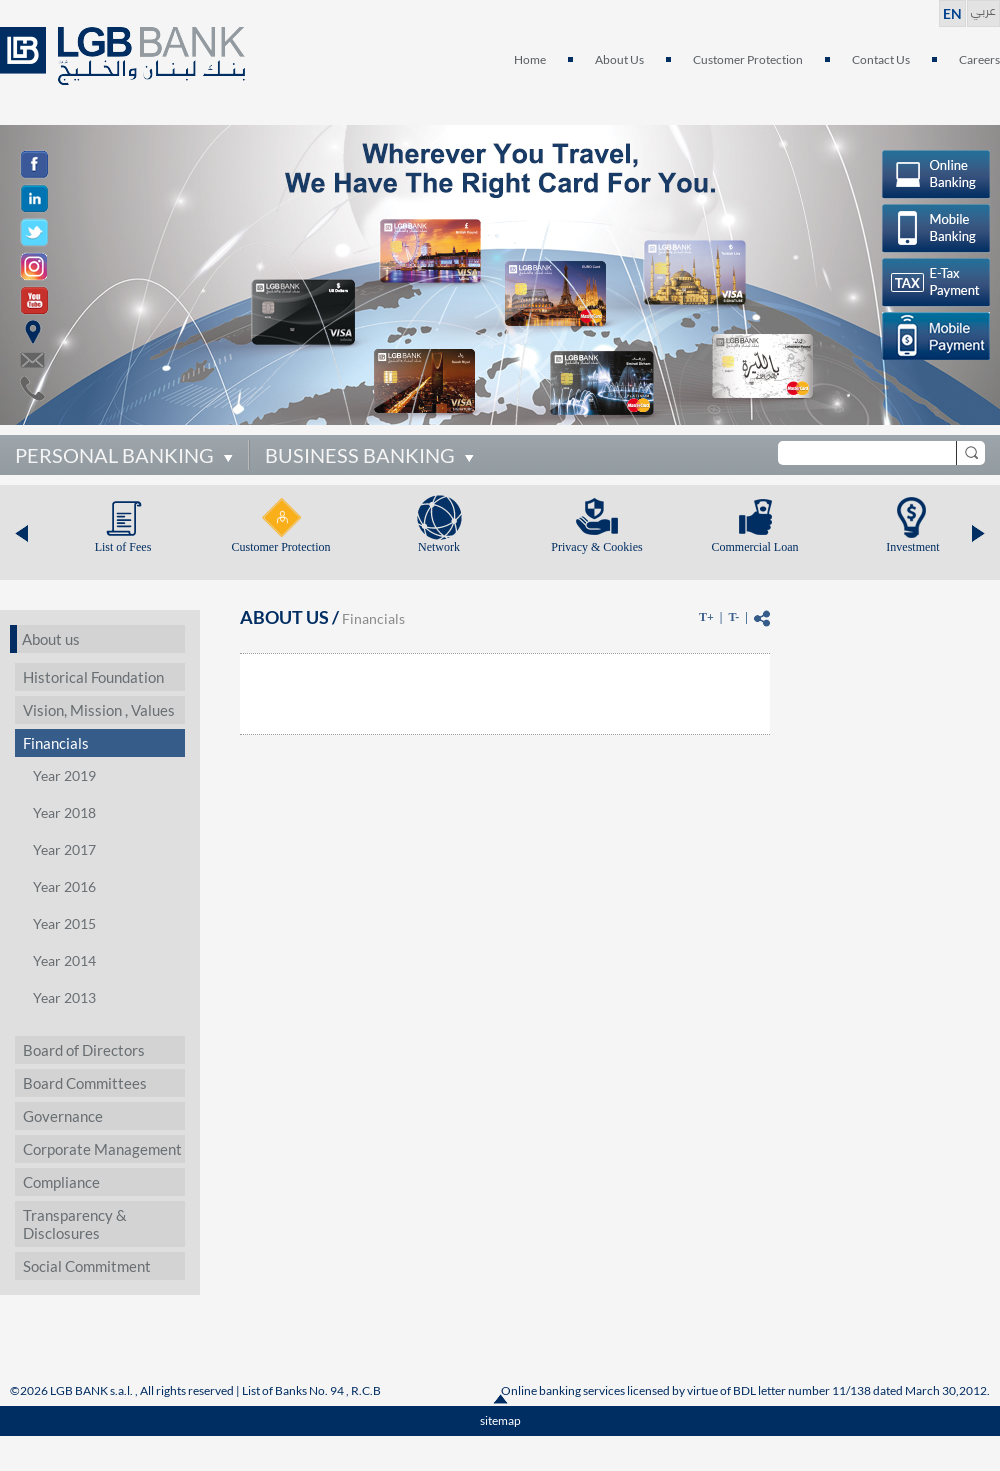 This screenshot has height=1471, width=1000. Describe the element at coordinates (63, 1116) in the screenshot. I see `Governance` at that location.